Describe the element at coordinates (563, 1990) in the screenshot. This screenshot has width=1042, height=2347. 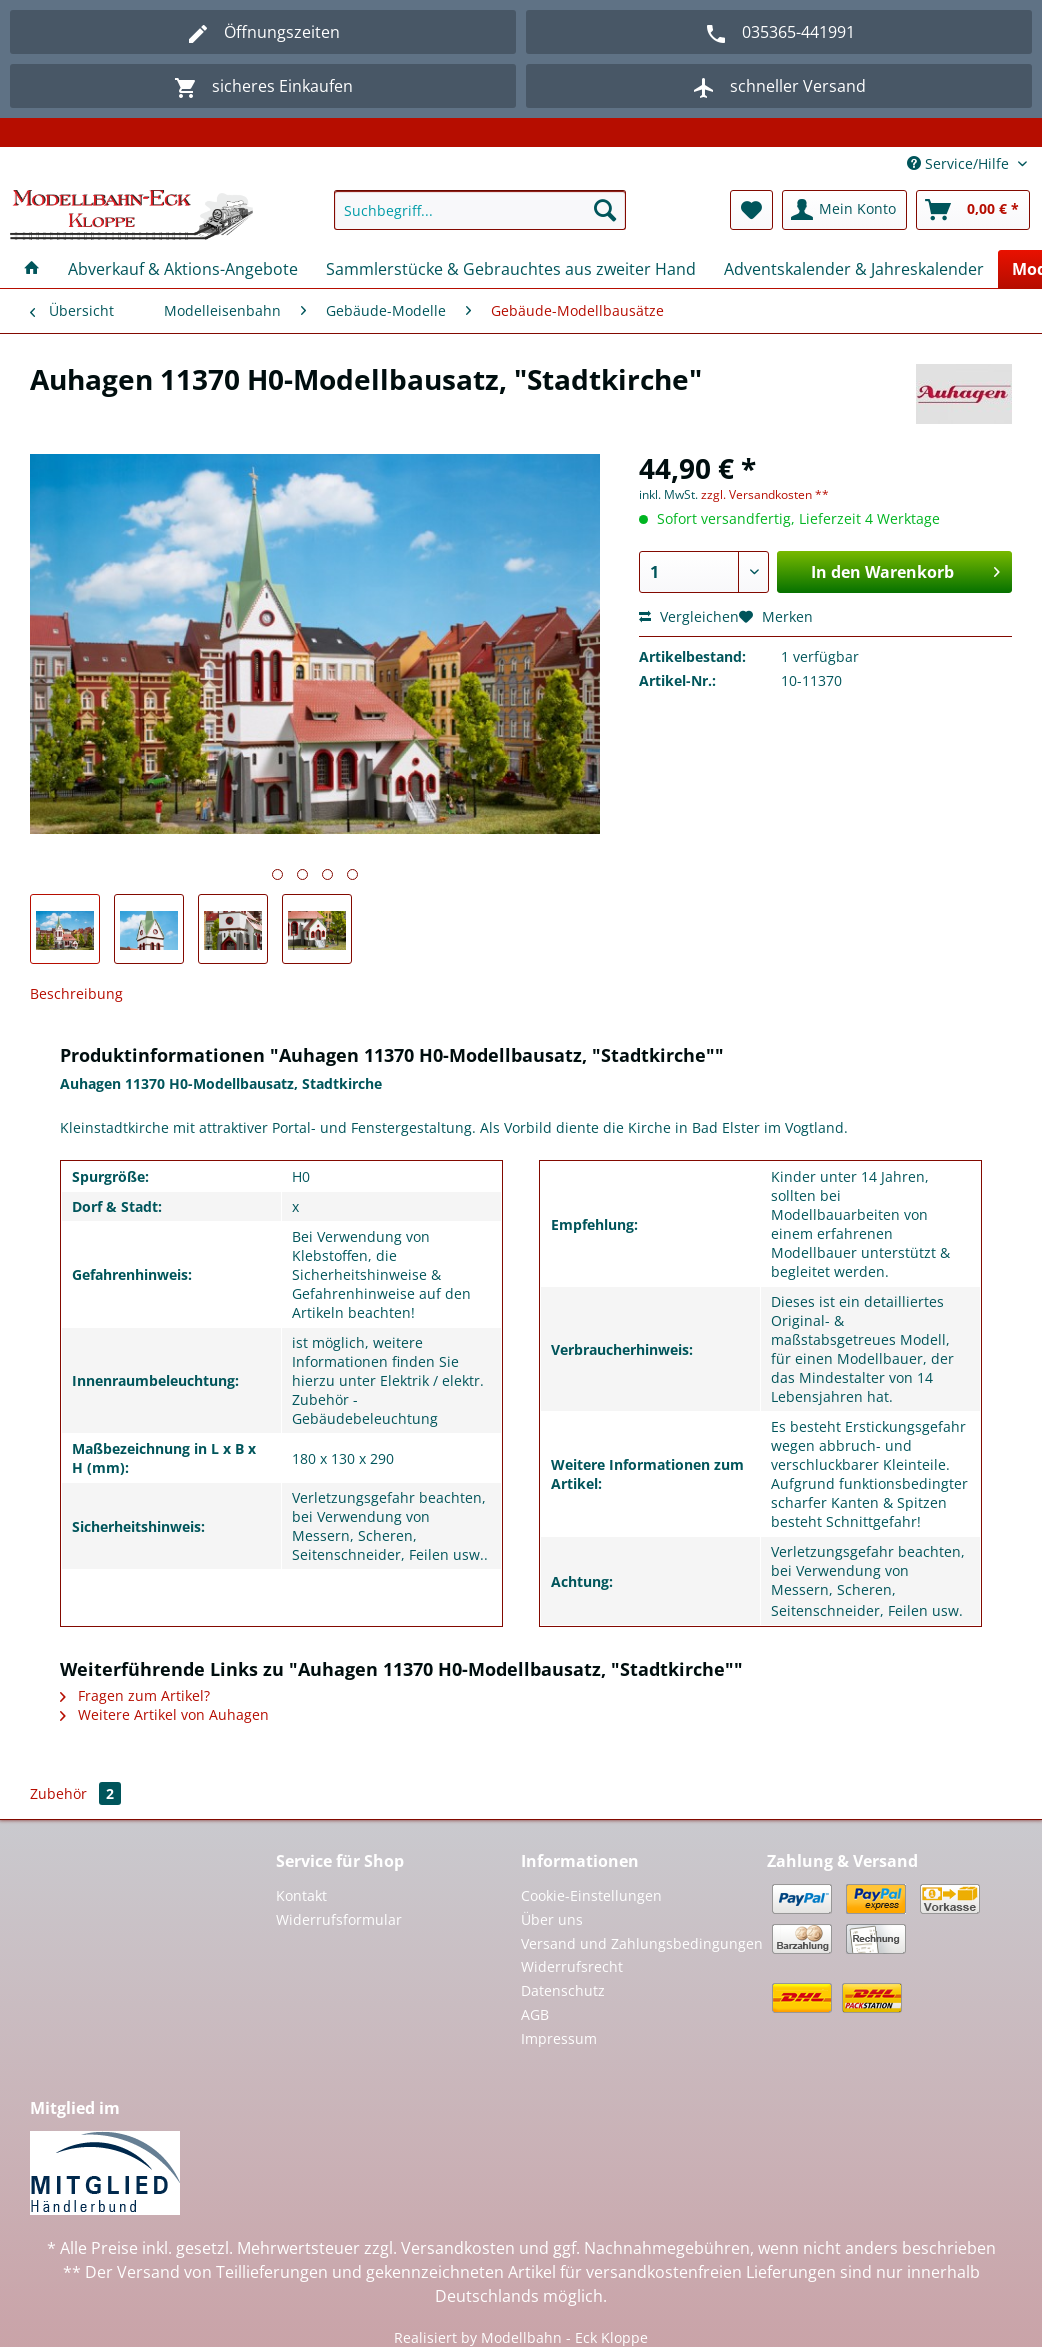
I see `Datenschutz` at that location.